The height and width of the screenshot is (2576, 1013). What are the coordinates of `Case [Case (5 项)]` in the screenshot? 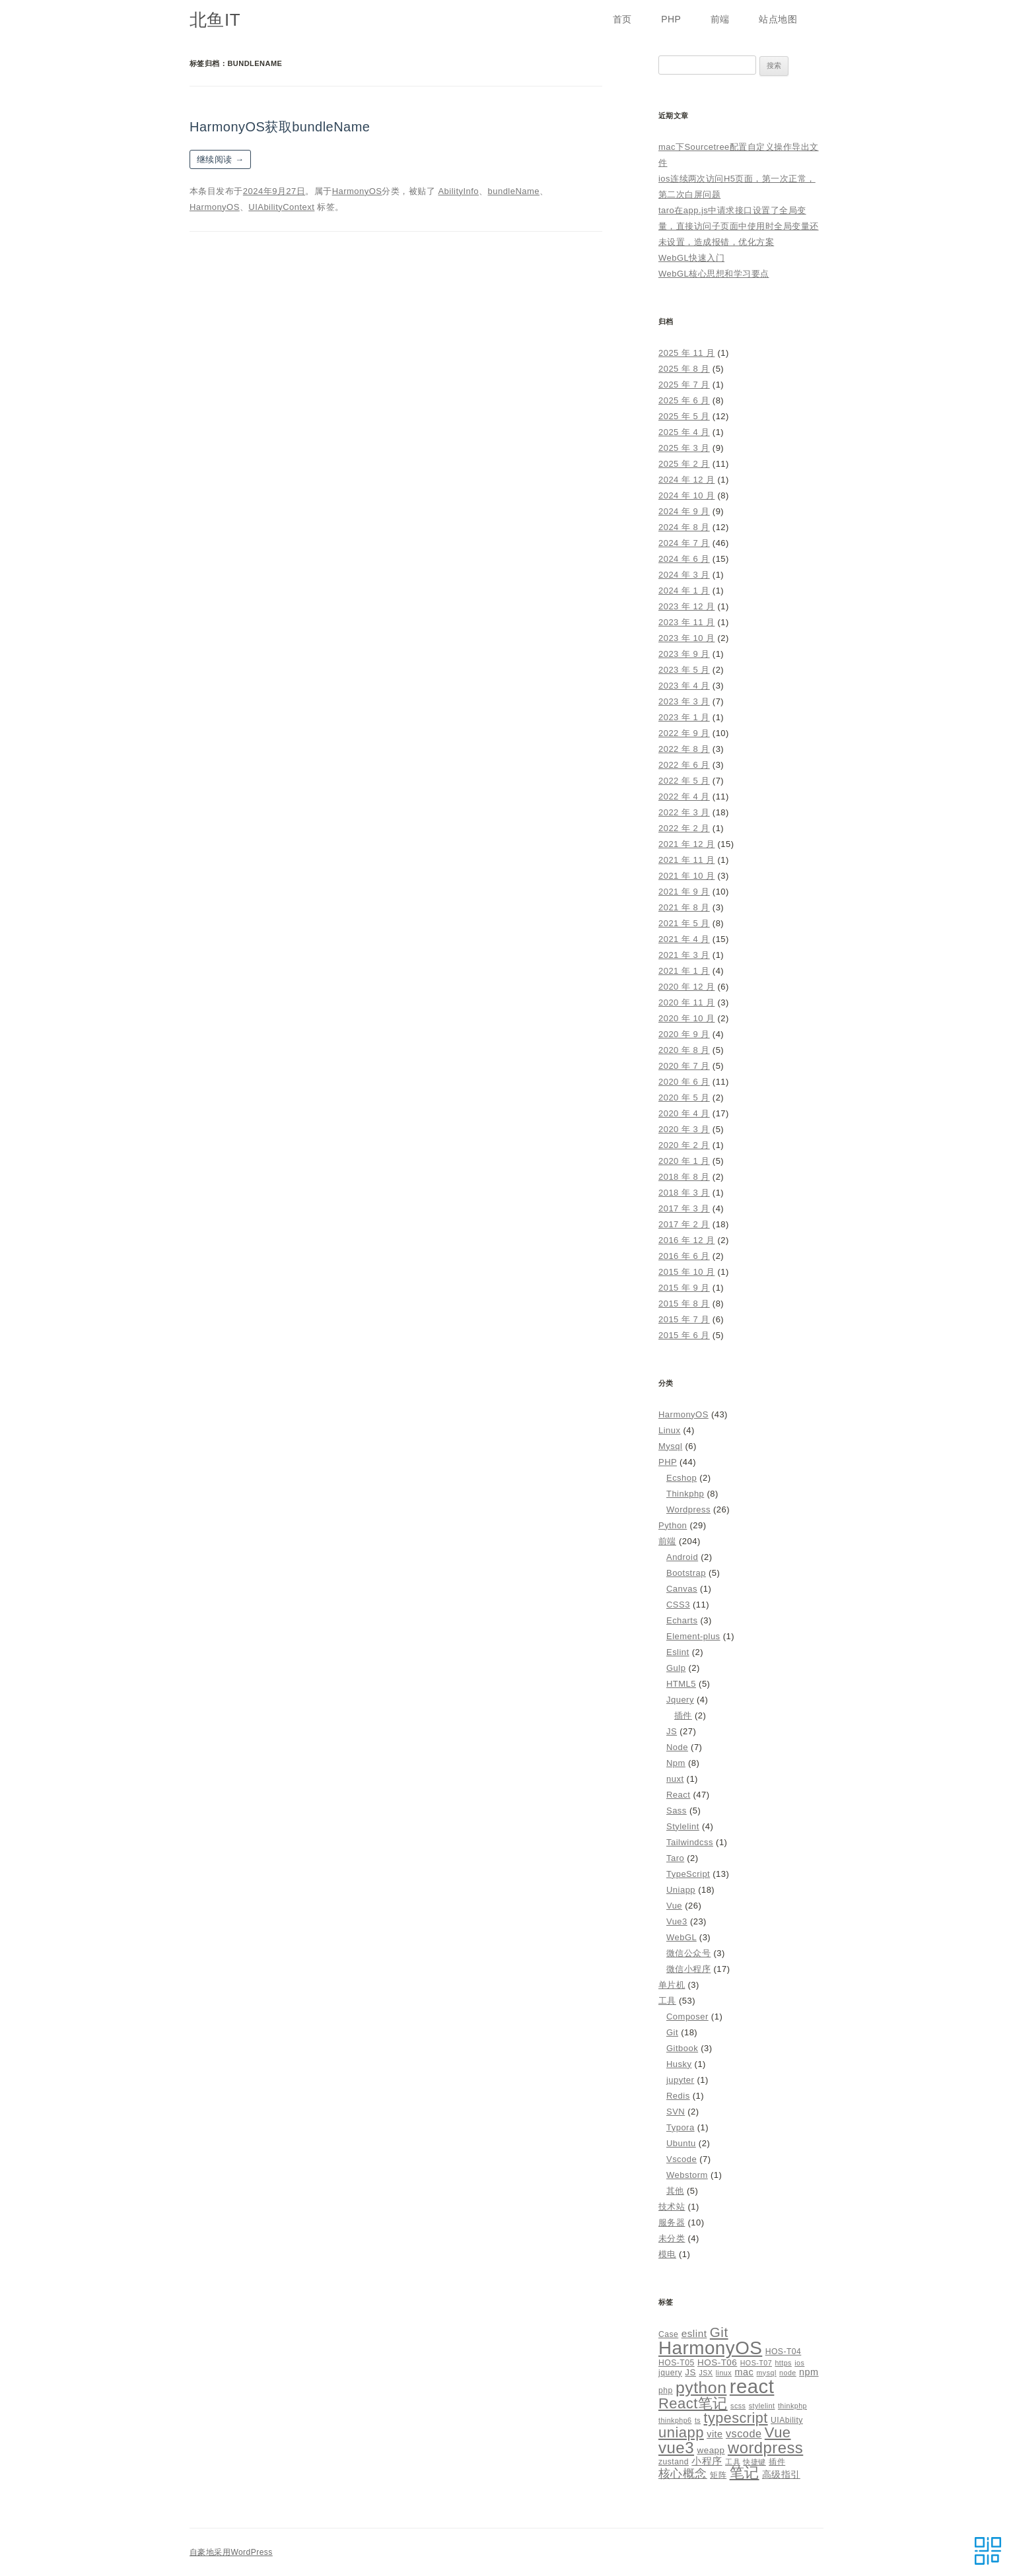 It's located at (668, 2334).